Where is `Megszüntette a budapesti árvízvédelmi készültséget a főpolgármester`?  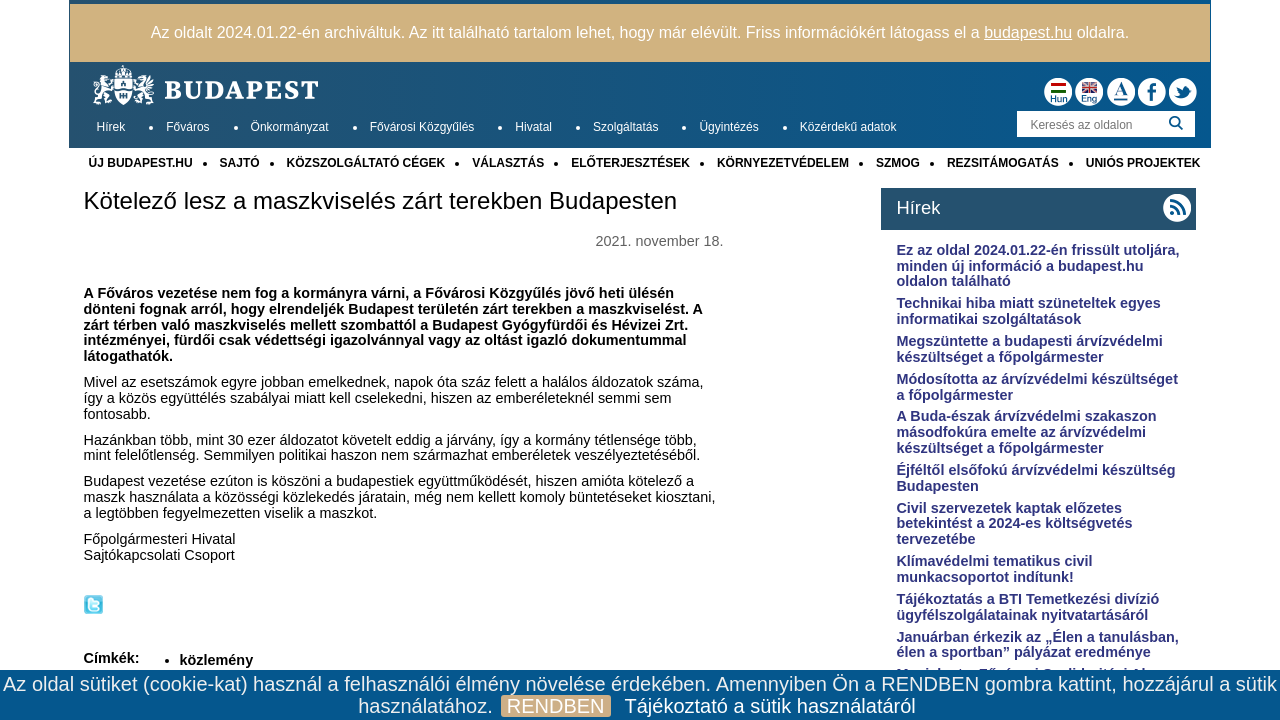
Megszüntette a budapesti árvízvédelmi készültséget a főpolgármester is located at coordinates (1029, 349).